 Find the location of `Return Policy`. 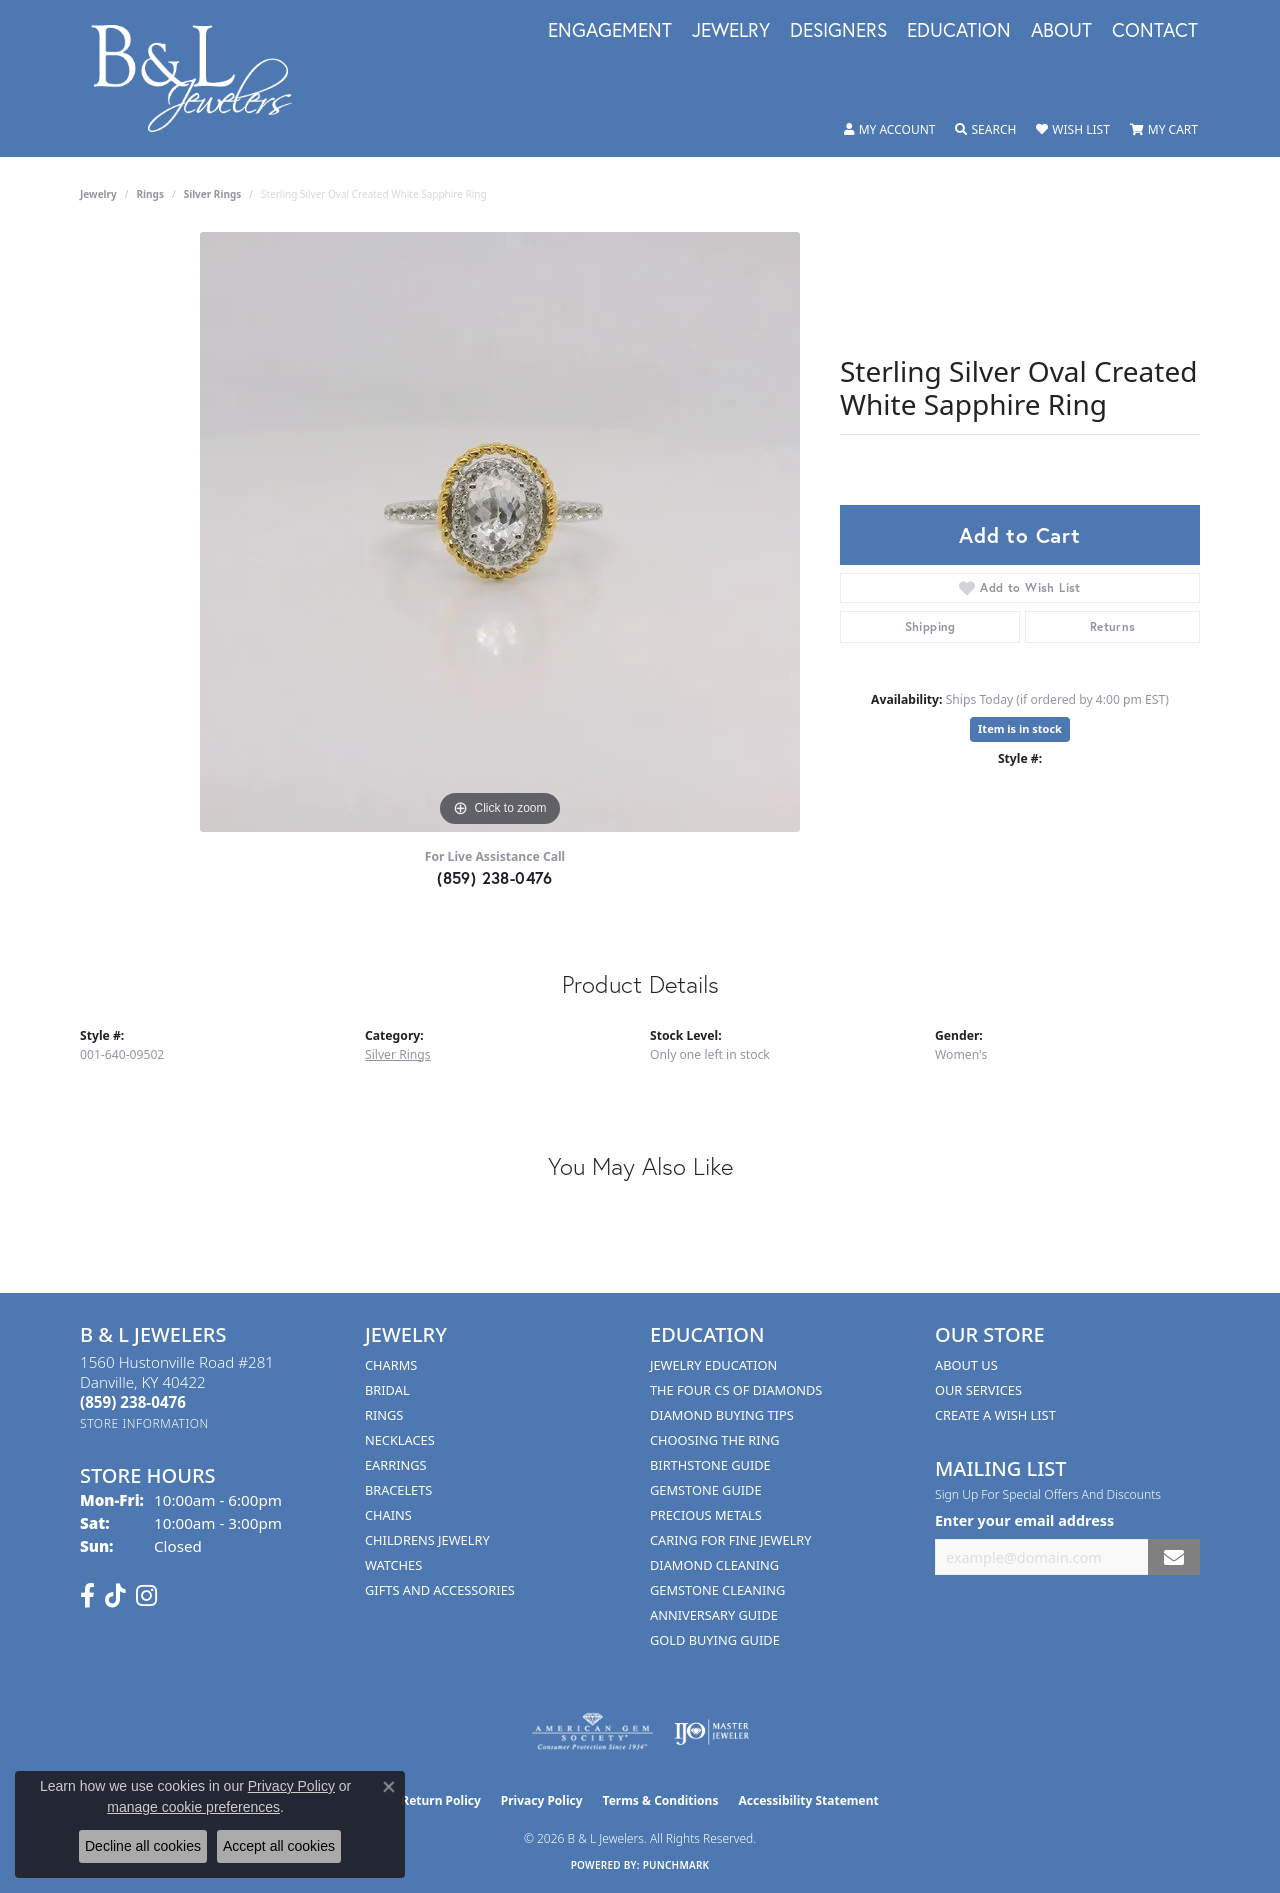

Return Policy is located at coordinates (441, 1800).